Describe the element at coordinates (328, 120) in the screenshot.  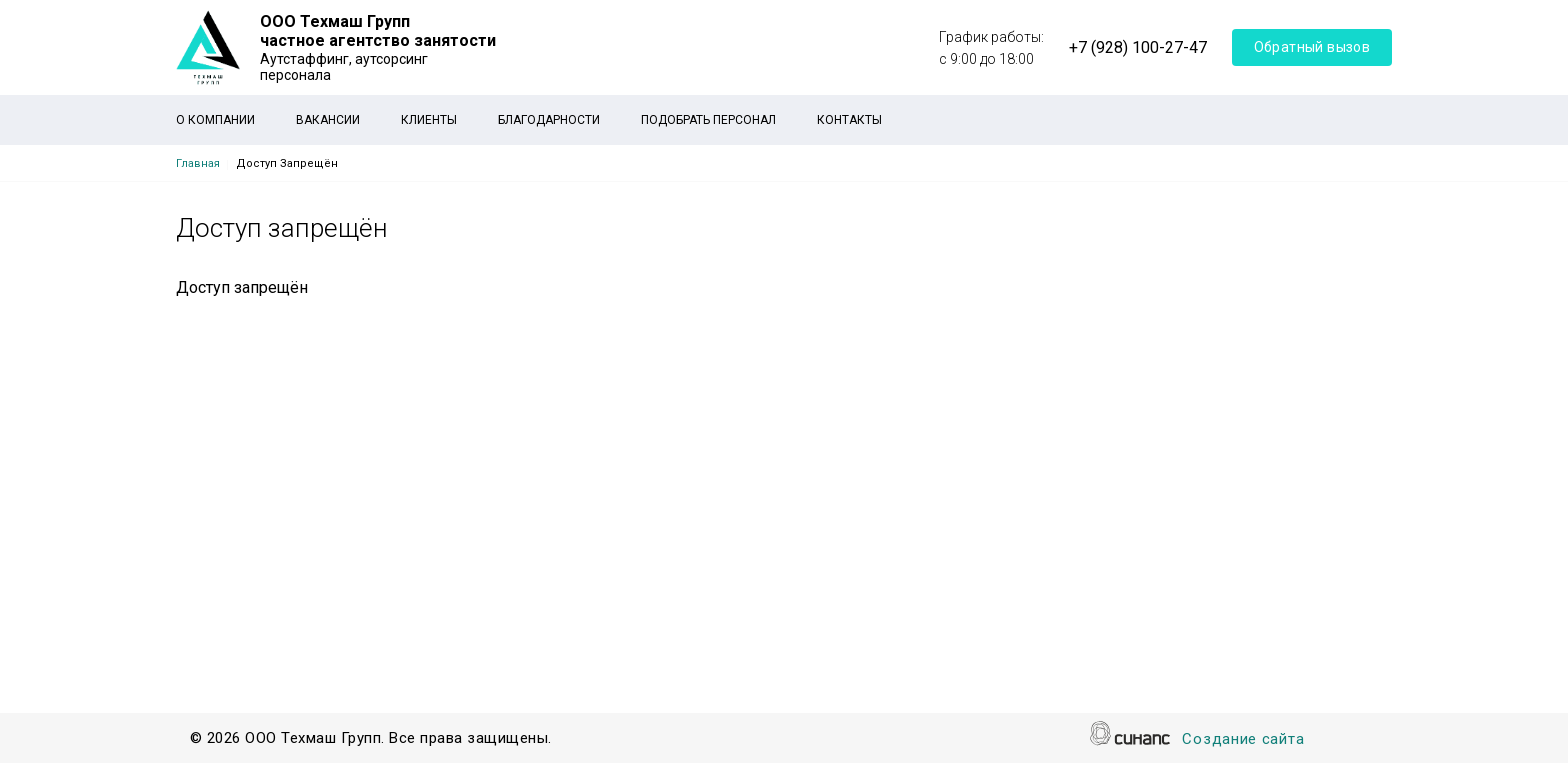
I see `Вакансии` at that location.